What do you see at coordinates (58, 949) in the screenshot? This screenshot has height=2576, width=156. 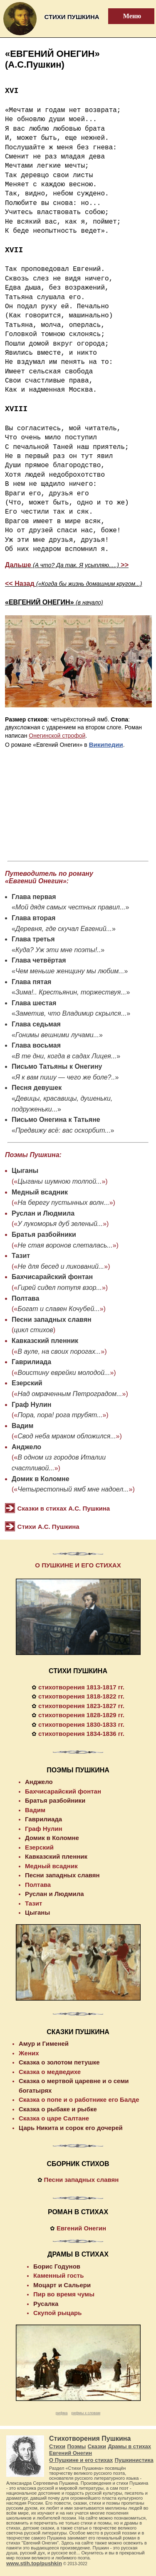 I see `Куда? Уж эти мне поэты!..` at bounding box center [58, 949].